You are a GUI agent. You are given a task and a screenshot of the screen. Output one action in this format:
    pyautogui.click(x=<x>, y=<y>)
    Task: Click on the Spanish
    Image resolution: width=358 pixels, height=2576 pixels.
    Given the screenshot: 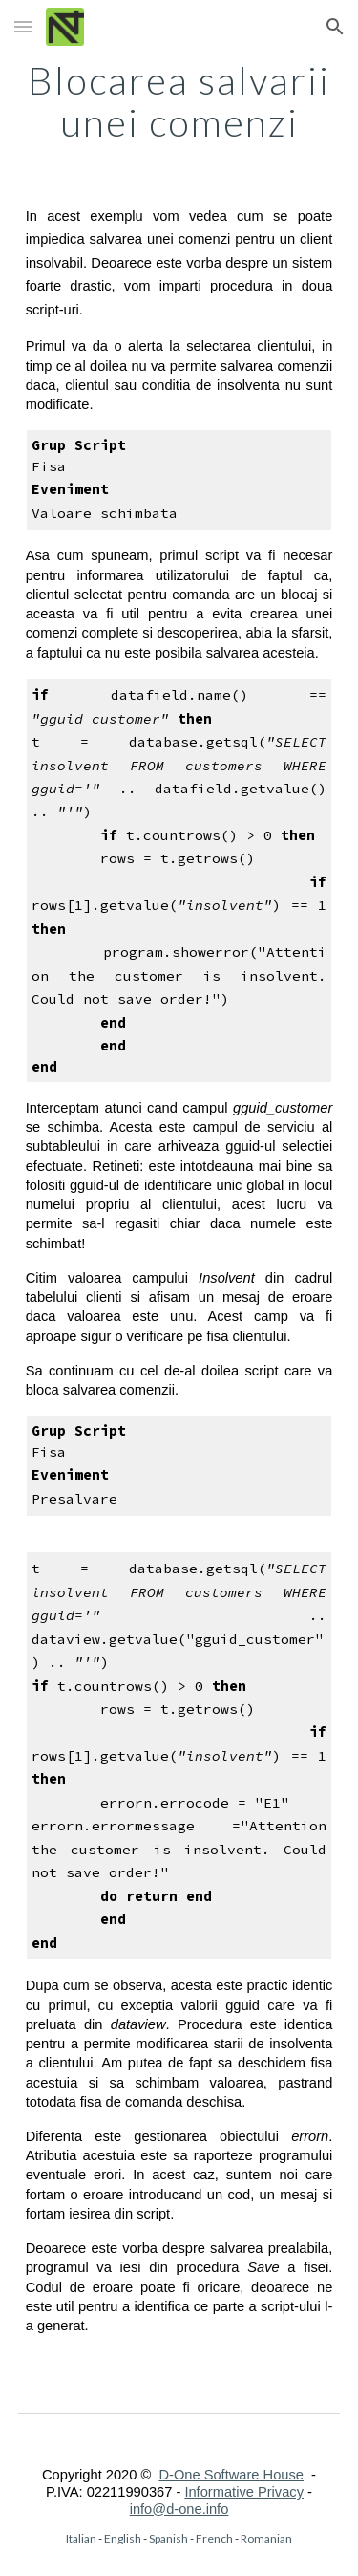 What is the action you would take?
    pyautogui.click(x=169, y=2538)
    